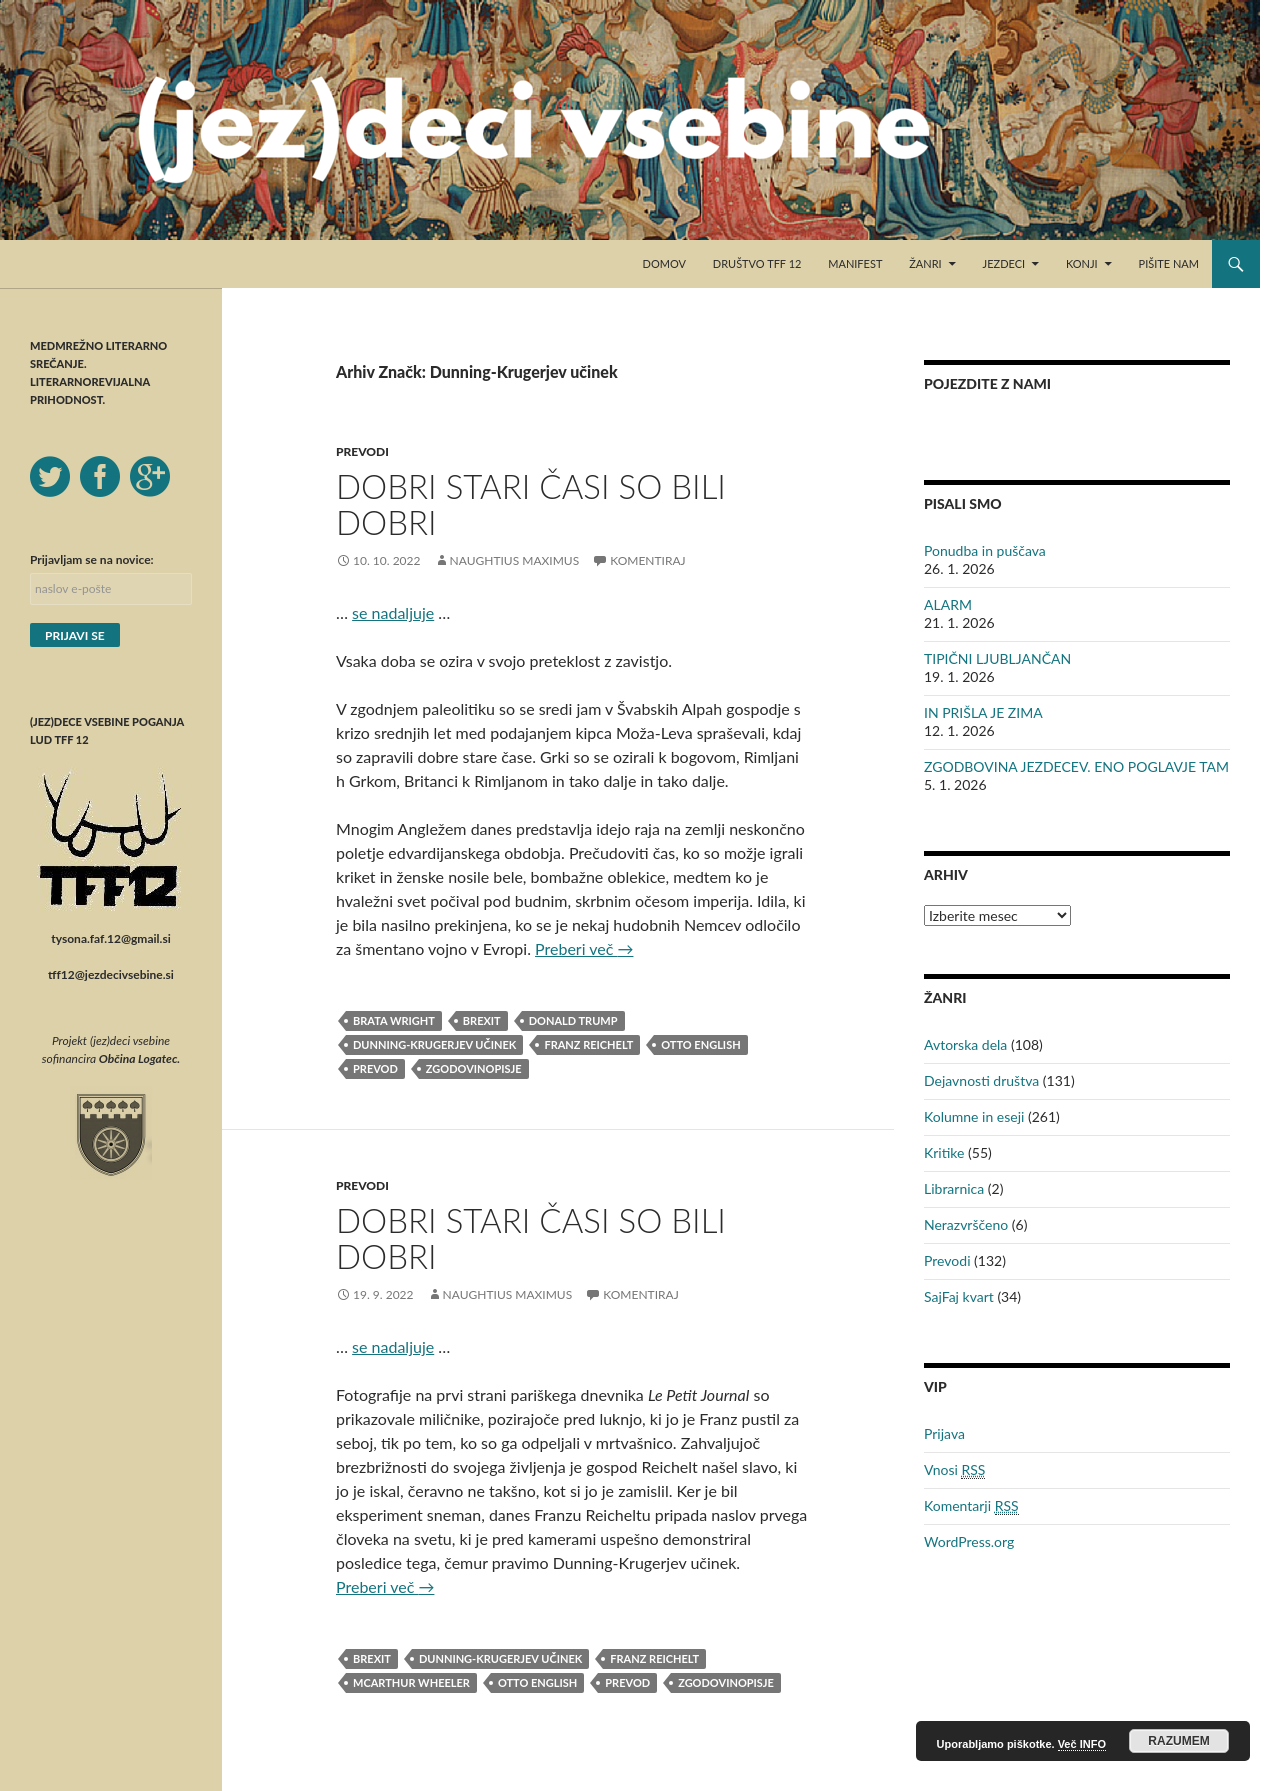 This screenshot has height=1791, width=1280. Describe the element at coordinates (985, 550) in the screenshot. I see `Ponudba in puščava` at that location.